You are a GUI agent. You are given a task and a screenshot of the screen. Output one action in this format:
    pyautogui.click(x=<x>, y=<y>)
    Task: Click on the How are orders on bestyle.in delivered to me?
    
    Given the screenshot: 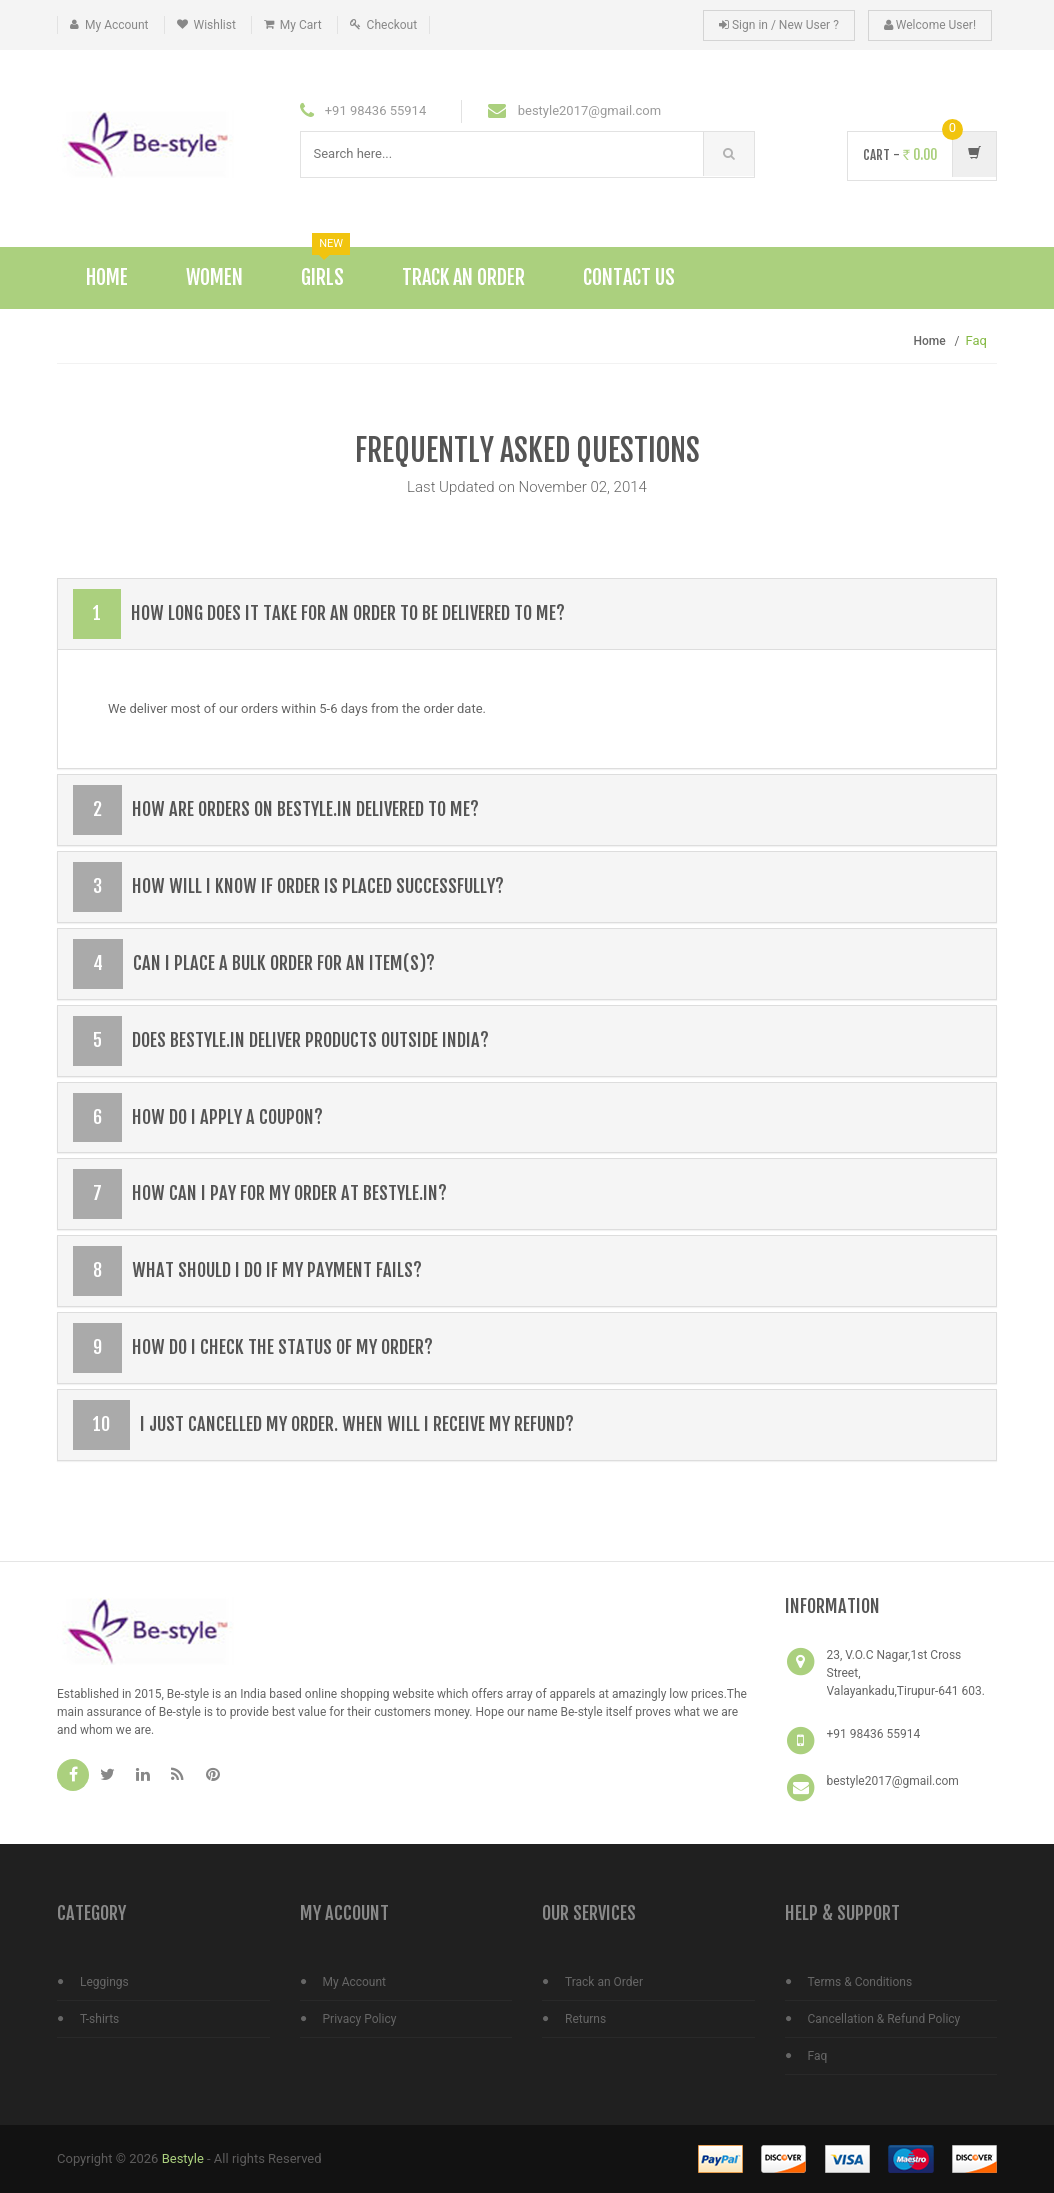 What is the action you would take?
    pyautogui.click(x=276, y=810)
    